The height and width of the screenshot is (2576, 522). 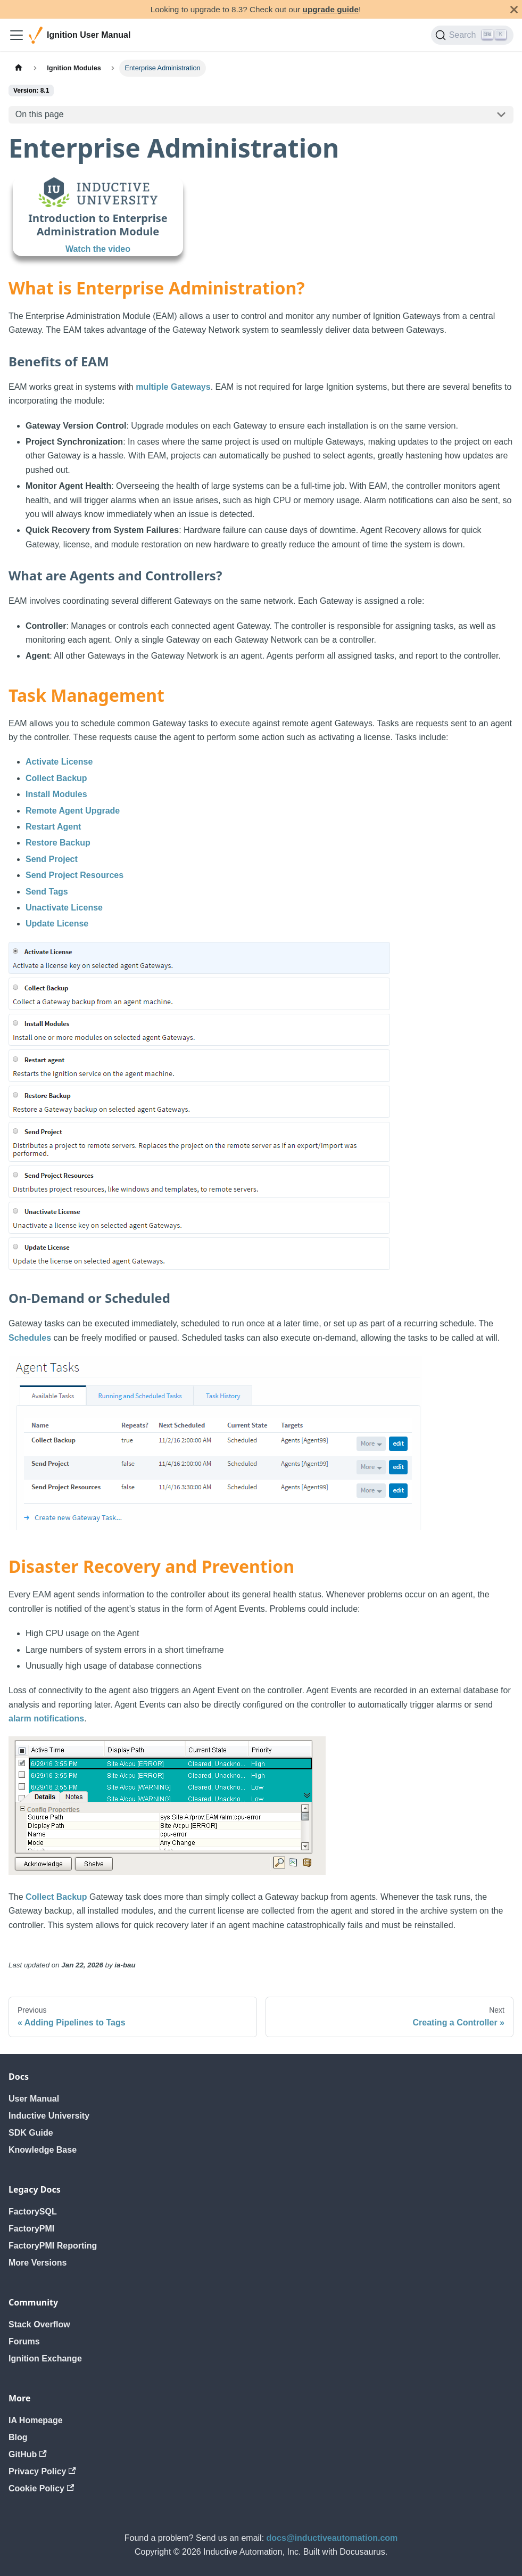 What do you see at coordinates (53, 2245) in the screenshot?
I see `FactoryPMI Reporting` at bounding box center [53, 2245].